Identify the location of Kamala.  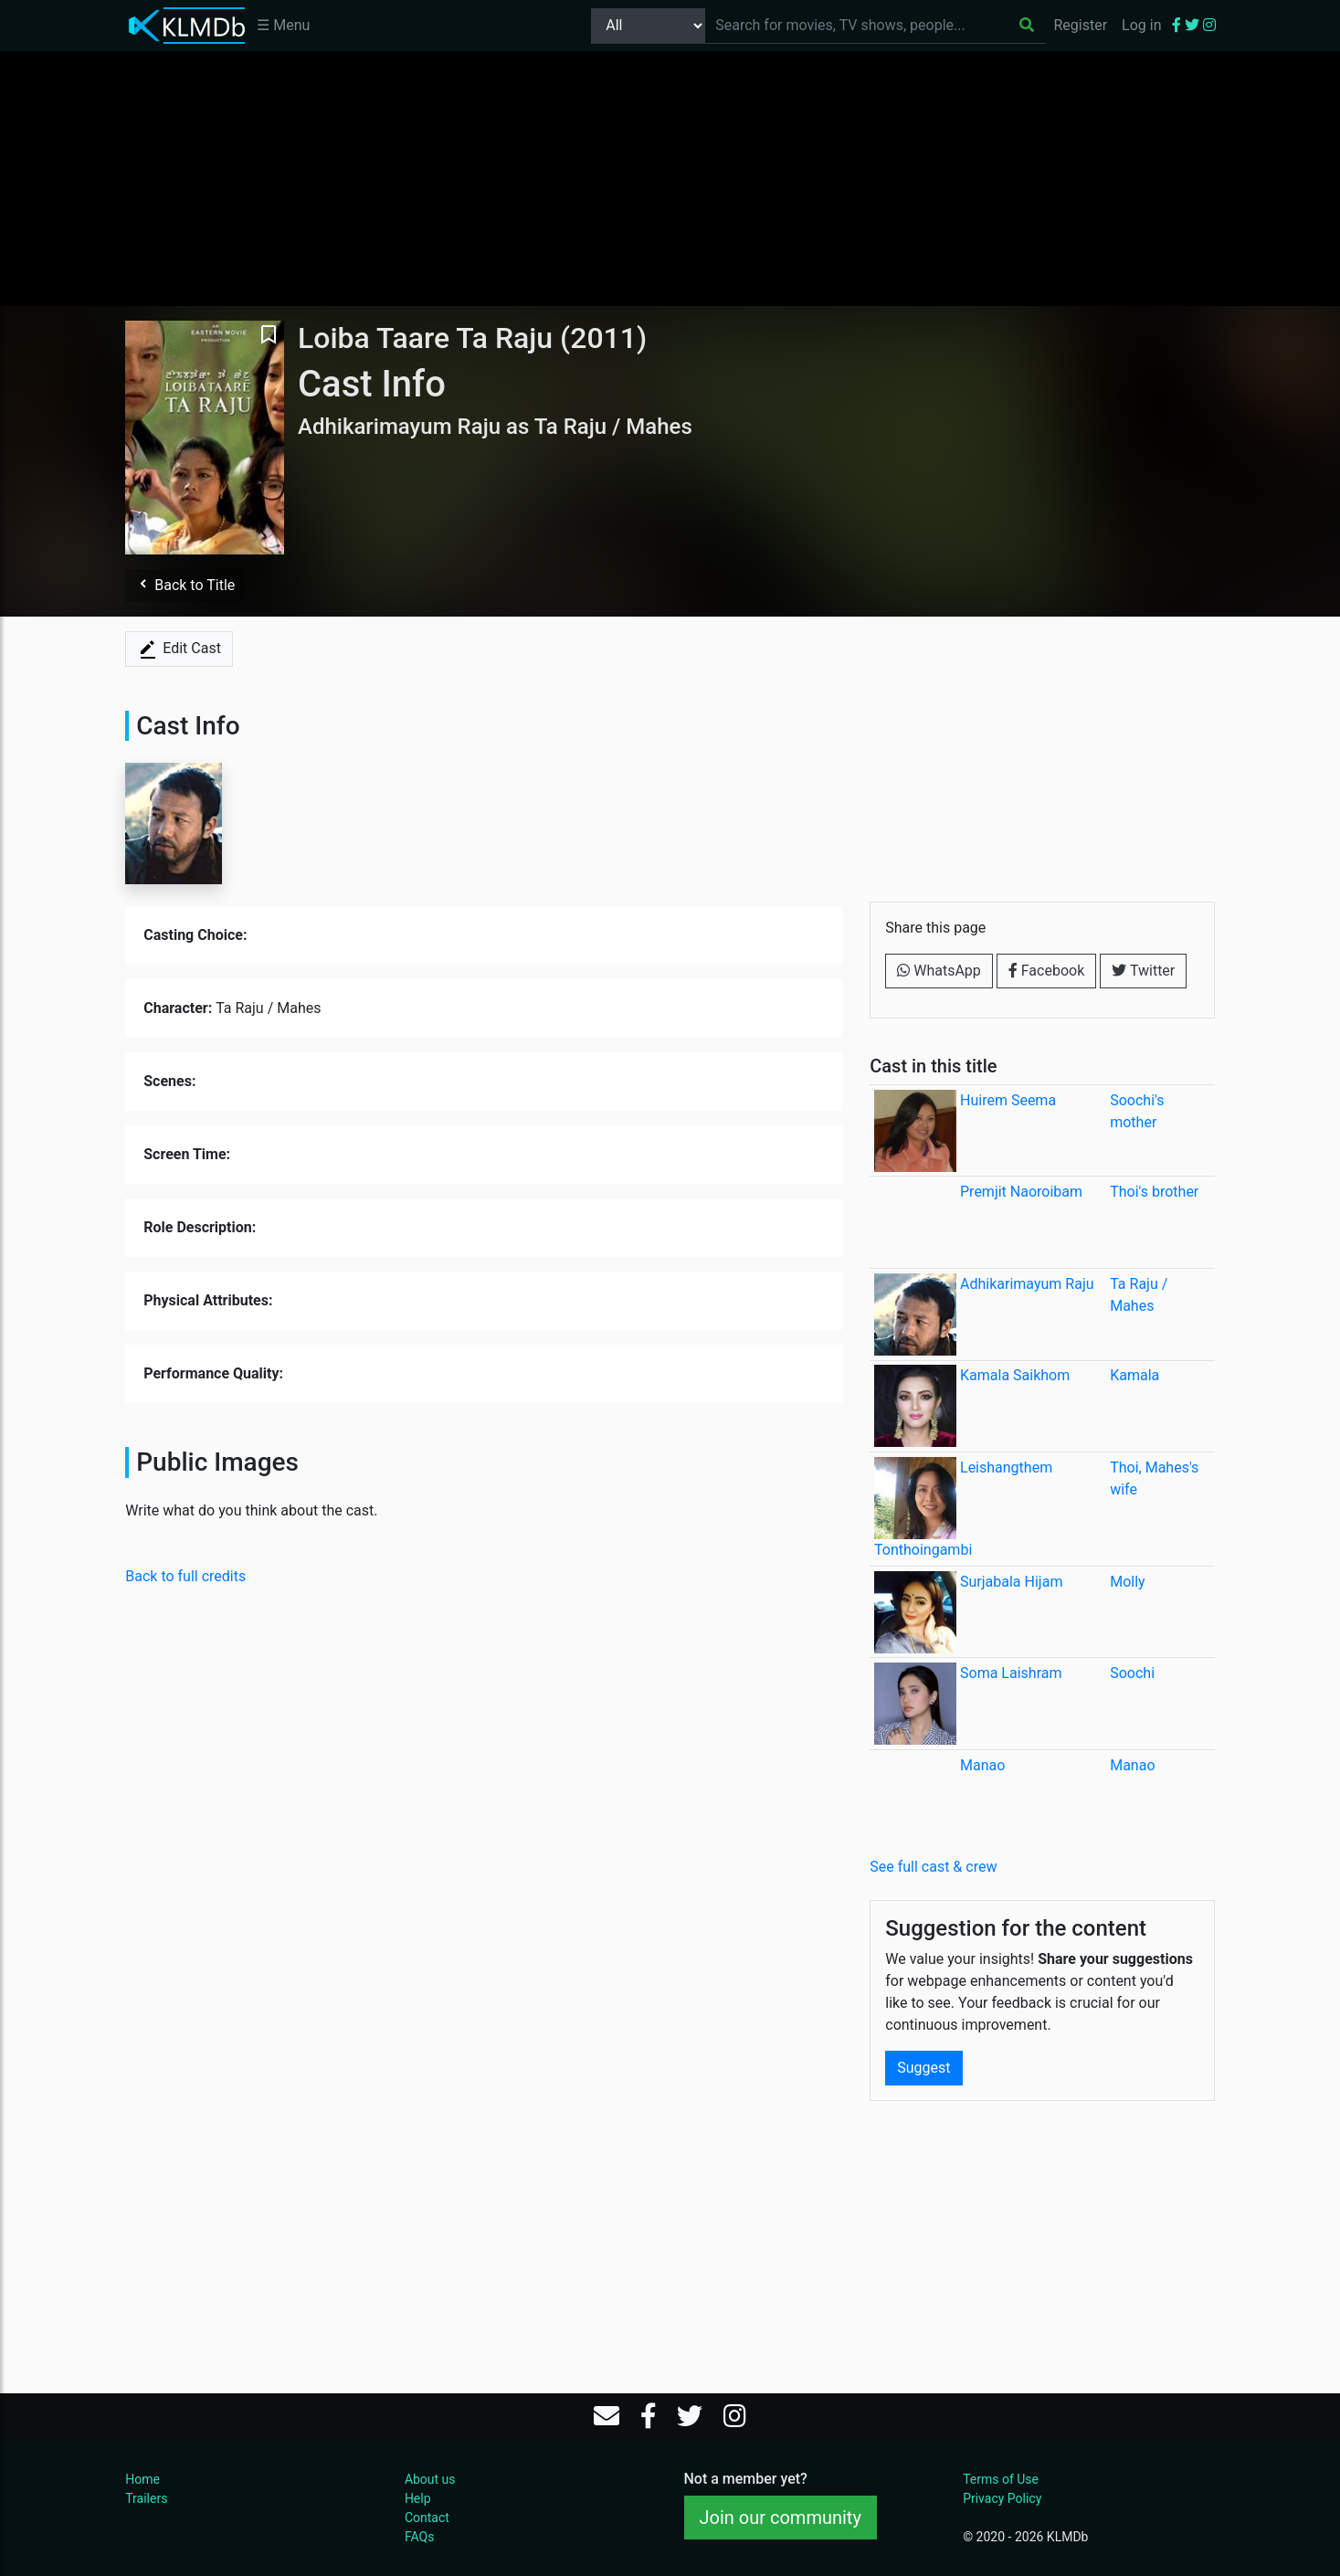
(1134, 1375).